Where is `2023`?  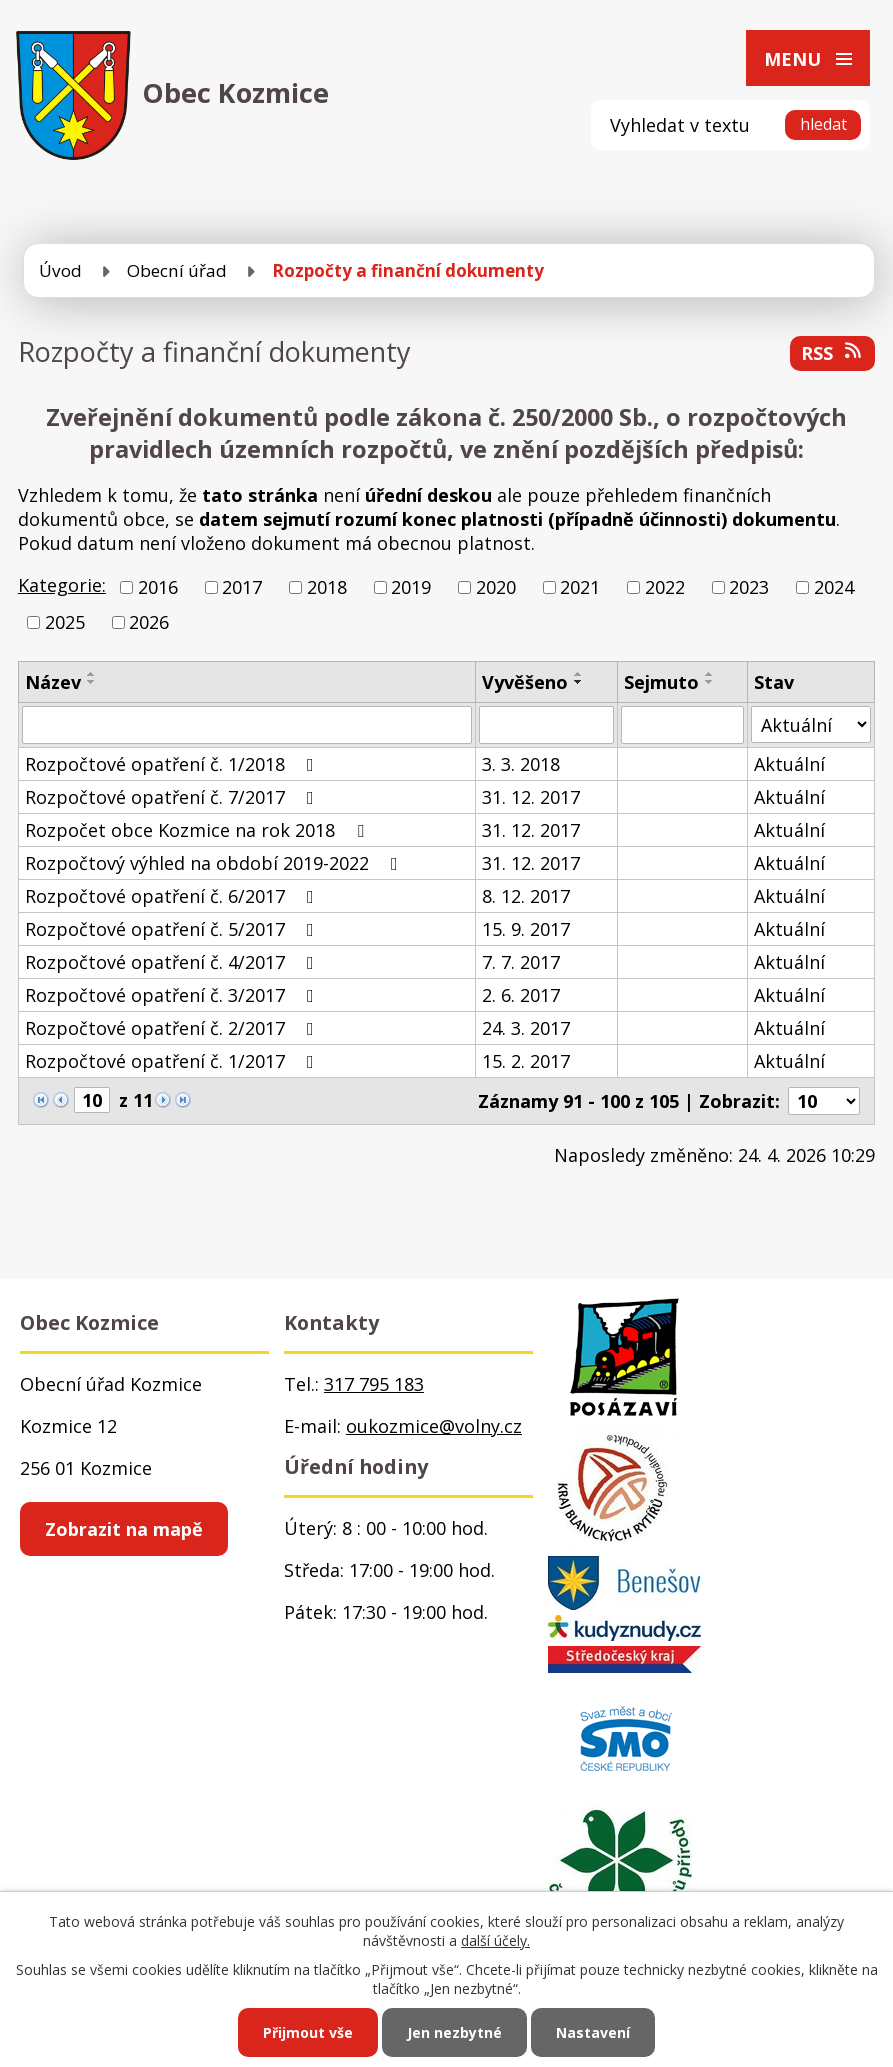 2023 is located at coordinates (749, 587).